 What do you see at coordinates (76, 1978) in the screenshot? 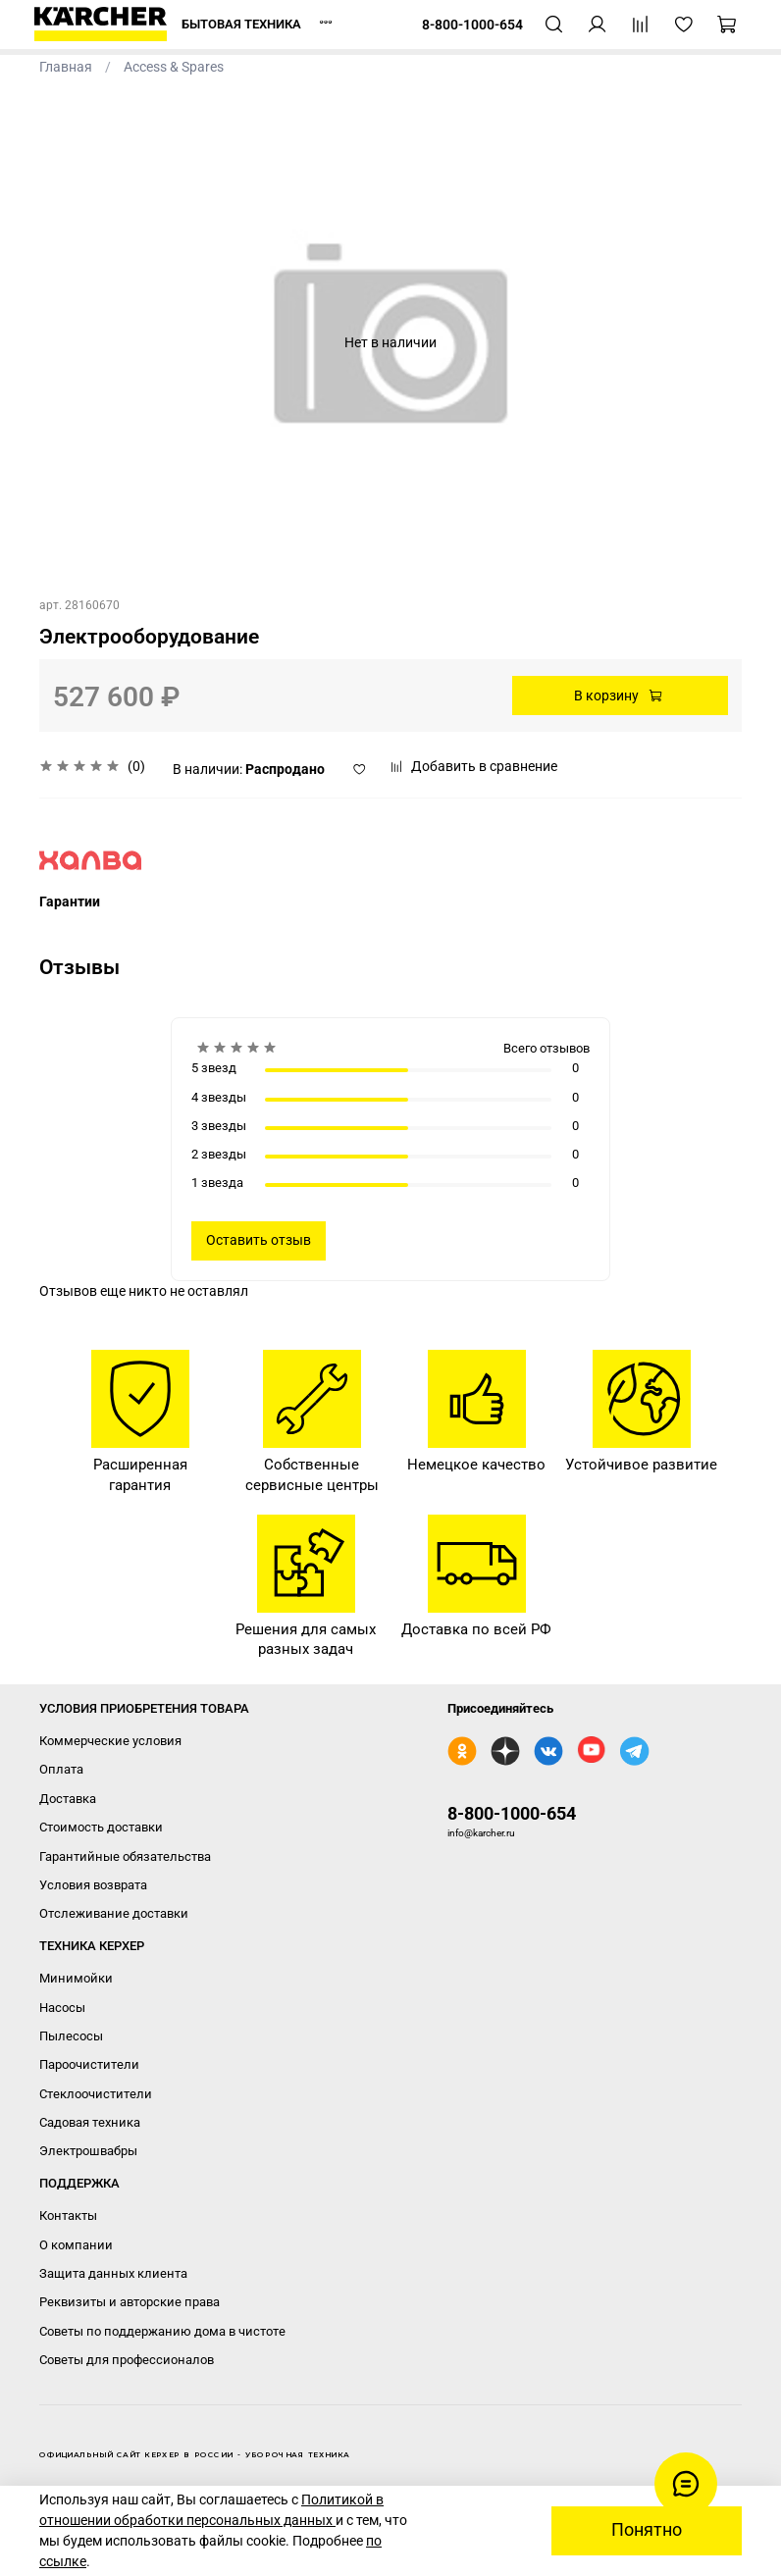
I see `Минимойки` at bounding box center [76, 1978].